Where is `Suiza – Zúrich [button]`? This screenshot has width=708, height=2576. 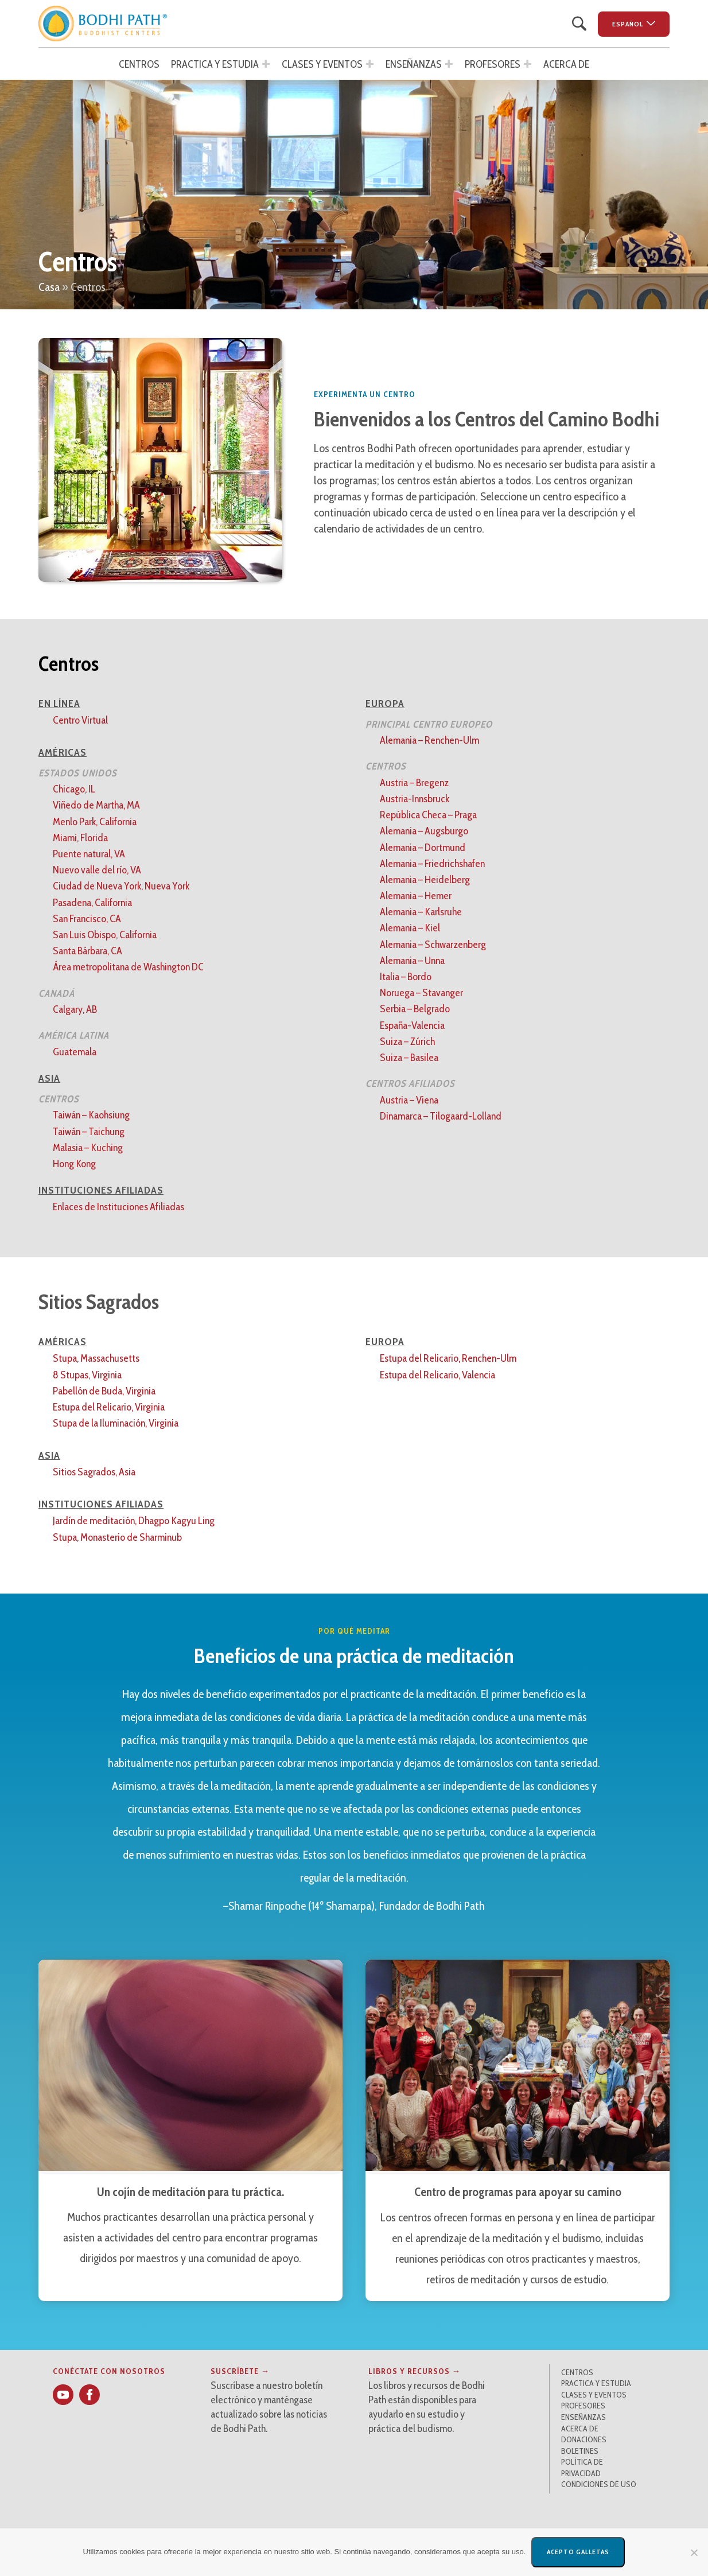 Suiza – Zúrich [button] is located at coordinates (407, 1041).